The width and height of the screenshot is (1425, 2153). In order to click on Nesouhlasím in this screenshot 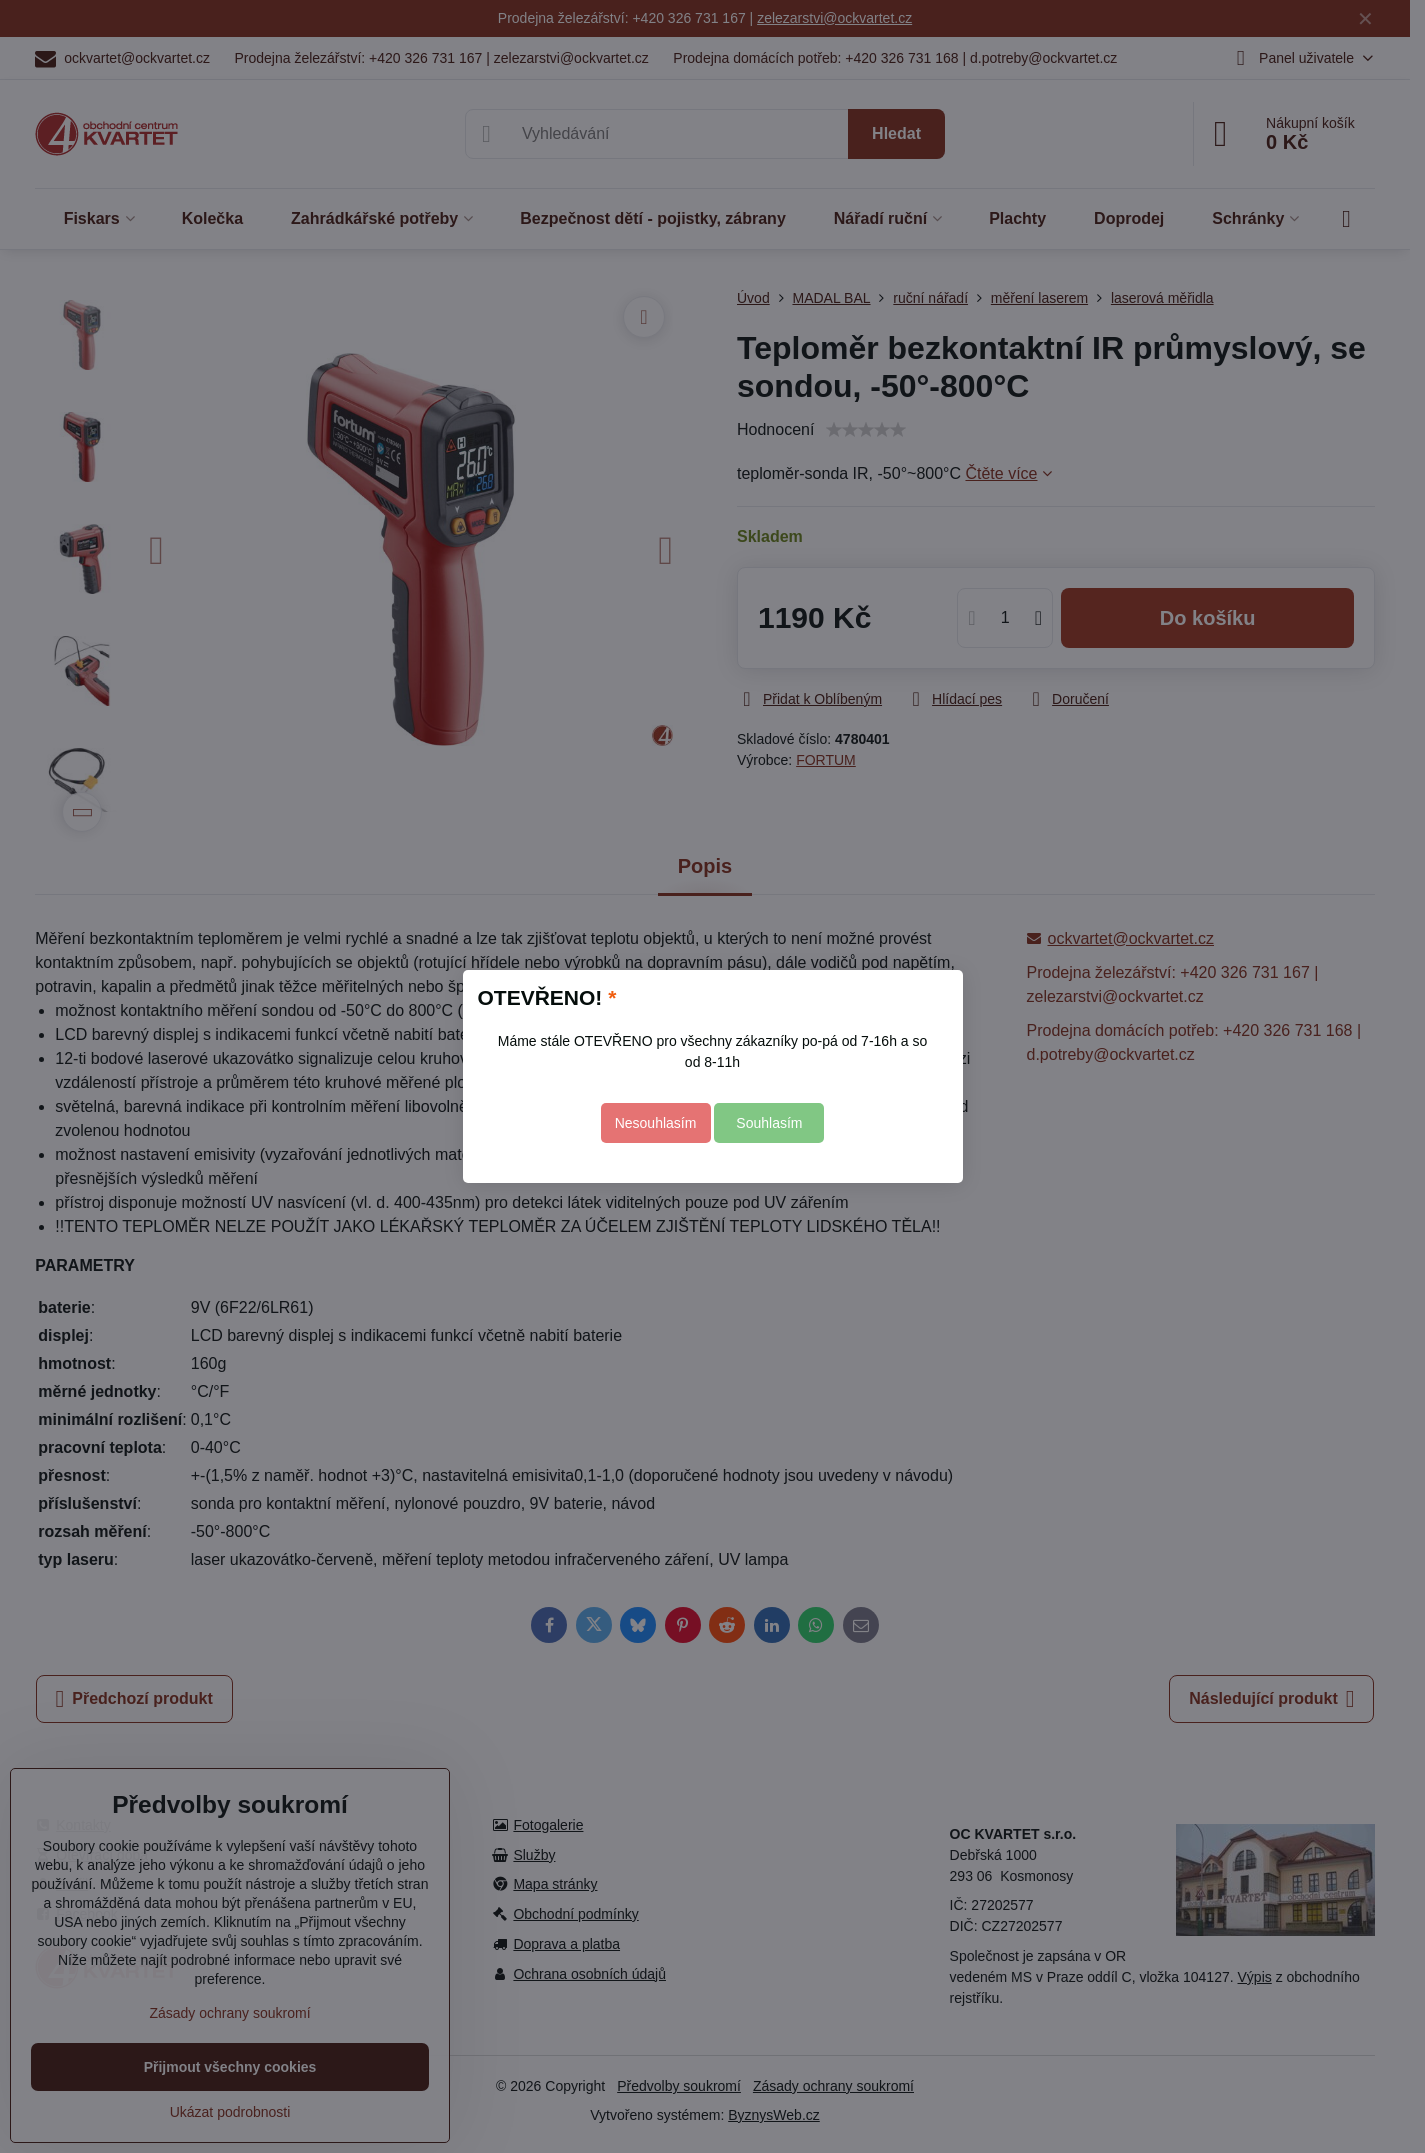, I will do `click(656, 1123)`.